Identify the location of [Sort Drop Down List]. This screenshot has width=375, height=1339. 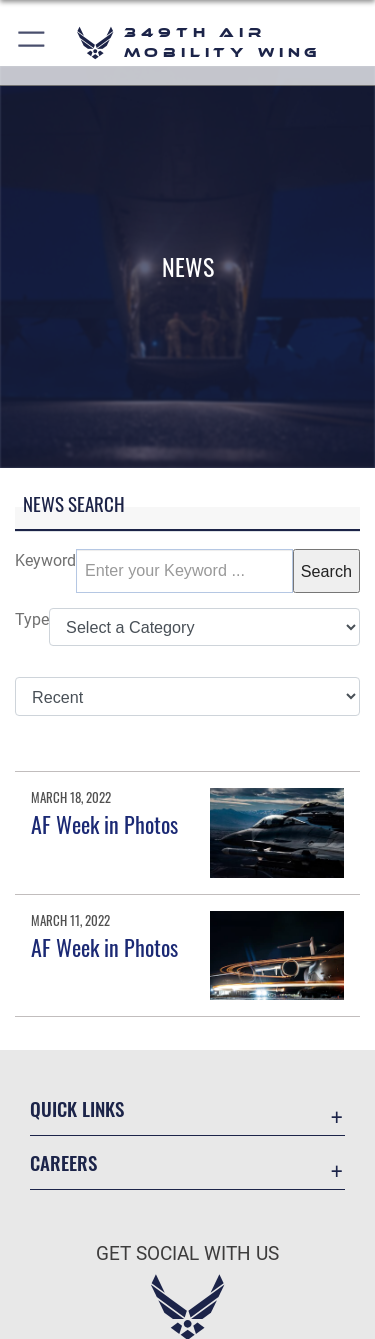
(187, 696).